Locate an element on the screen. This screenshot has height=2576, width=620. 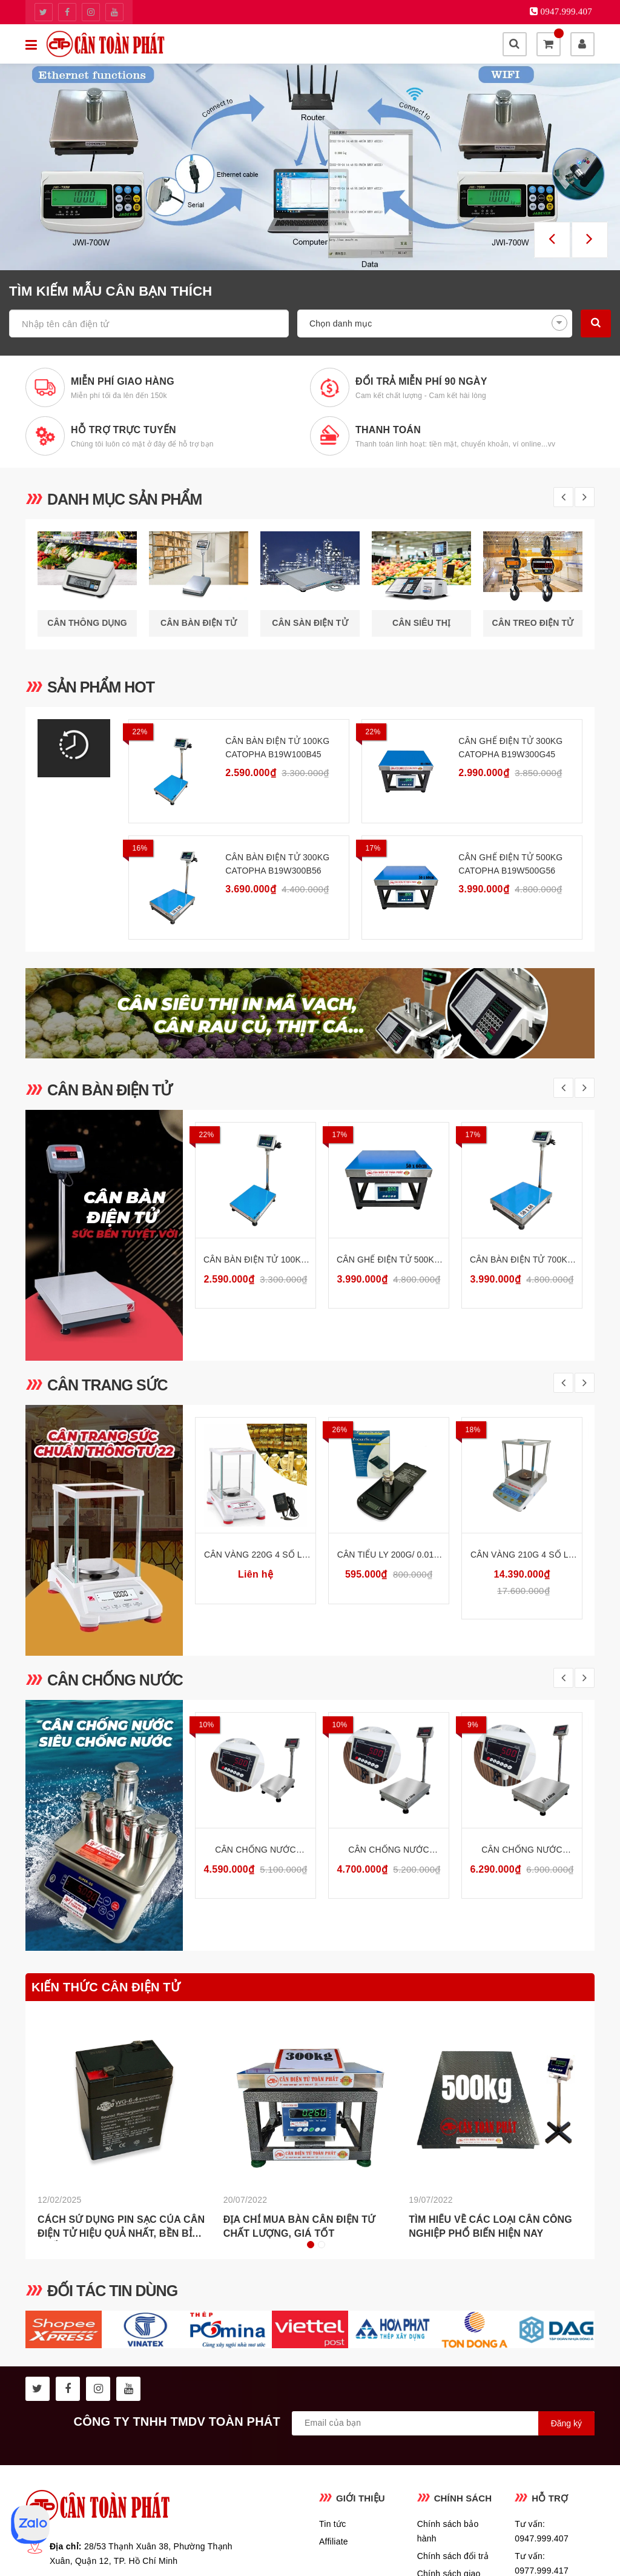
Cân Ghế Điện Tử 500kg CATOPHA B19W500G56 is located at coordinates (510, 863).